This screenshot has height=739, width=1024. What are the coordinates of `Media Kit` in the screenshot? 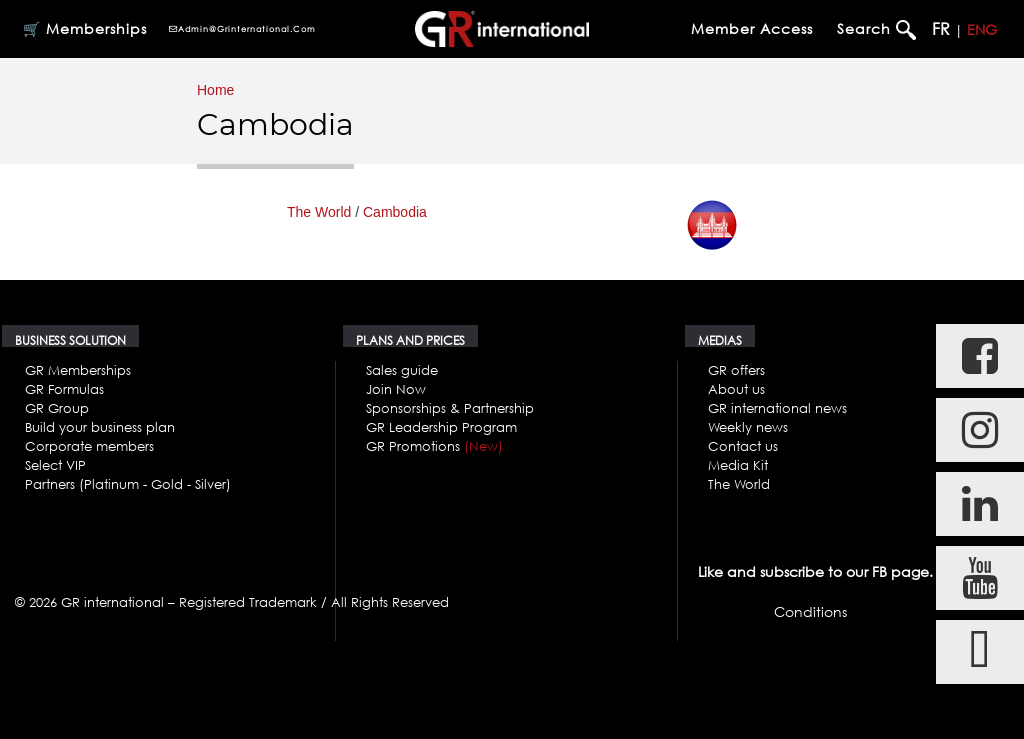 It's located at (738, 465).